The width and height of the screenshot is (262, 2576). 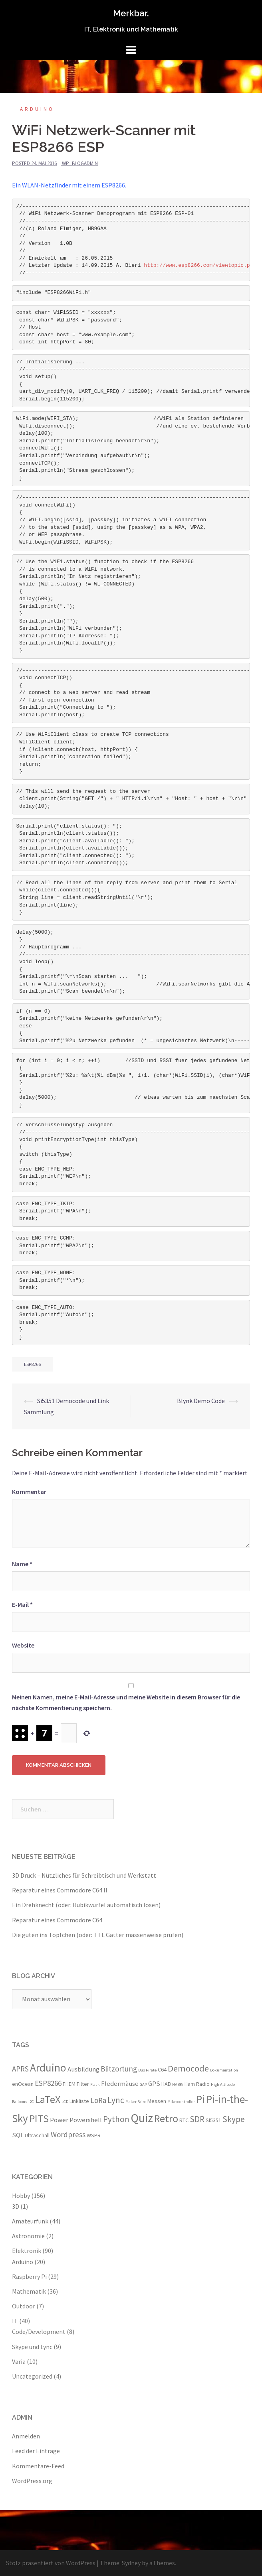 What do you see at coordinates (26, 2251) in the screenshot?
I see `Elektronik` at bounding box center [26, 2251].